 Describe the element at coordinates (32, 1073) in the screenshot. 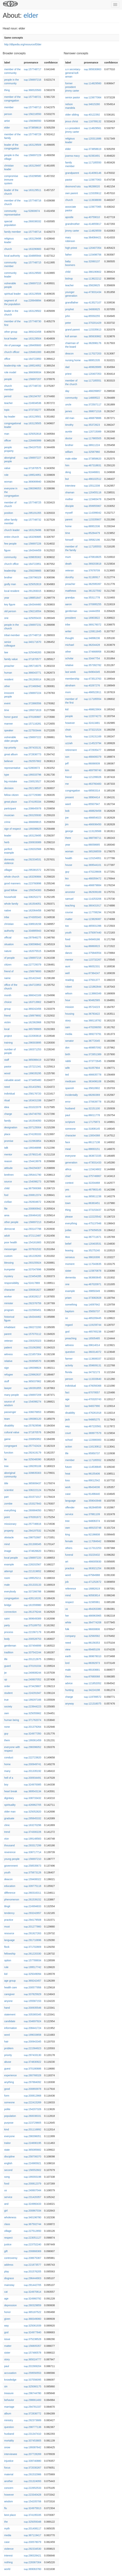

I see `199035295` at that location.